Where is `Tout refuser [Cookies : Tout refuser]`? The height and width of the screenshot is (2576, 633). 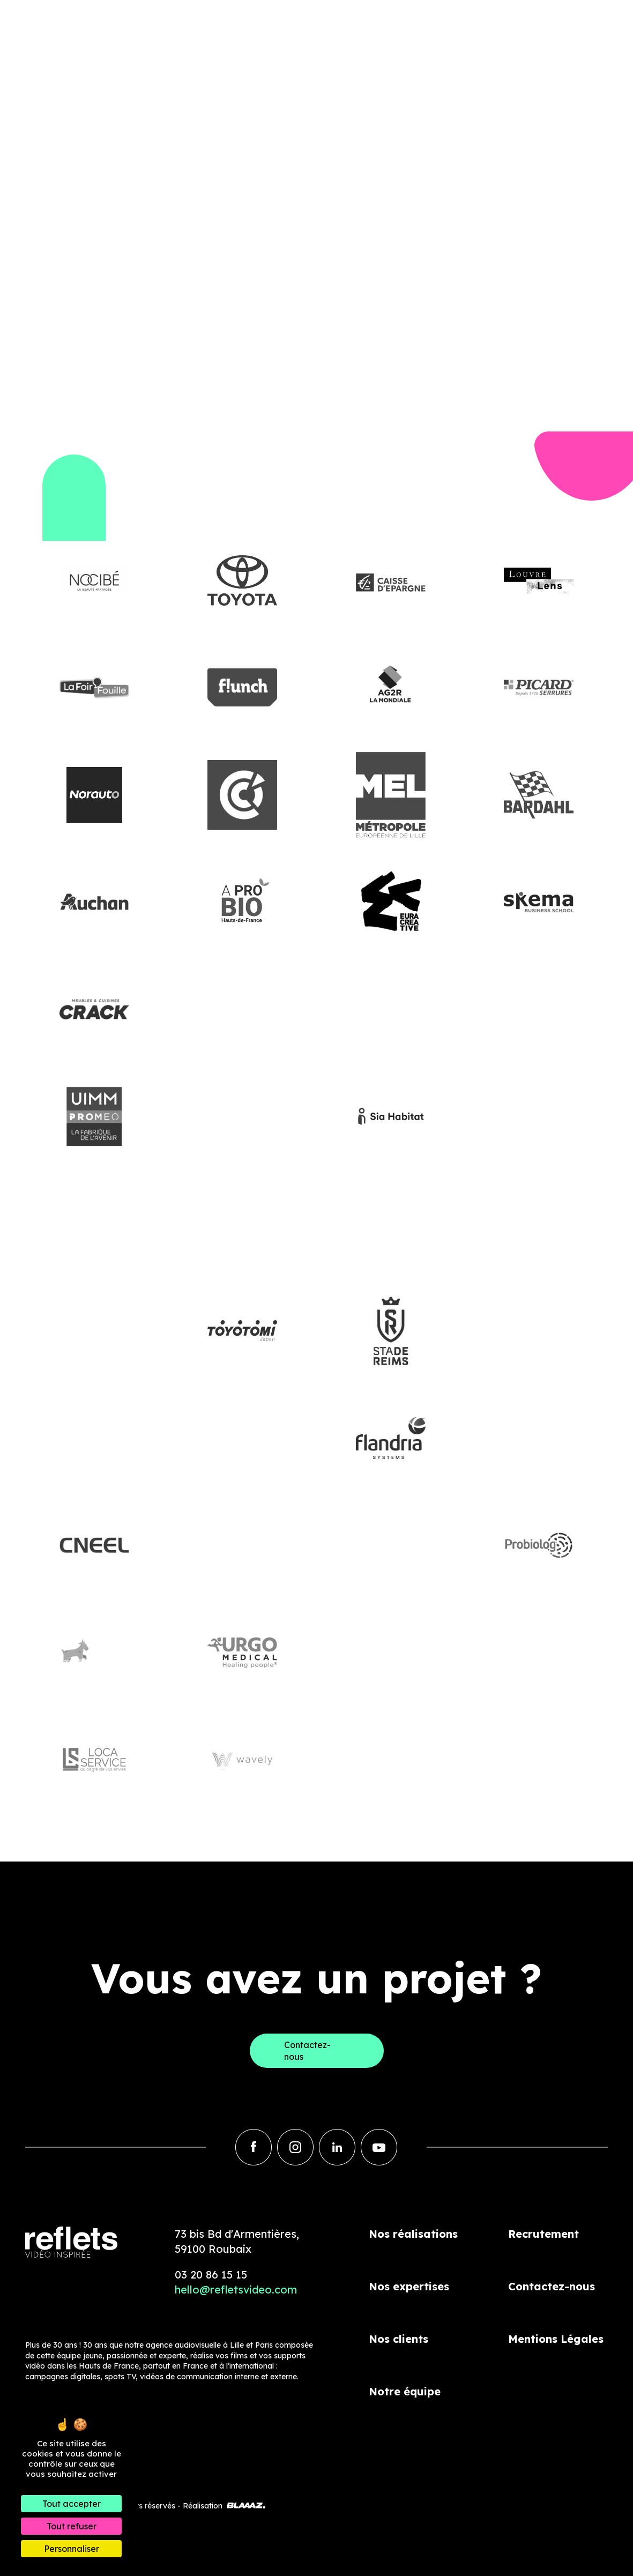
Tout refuser [Cookies : Tout refuser] is located at coordinates (71, 2526).